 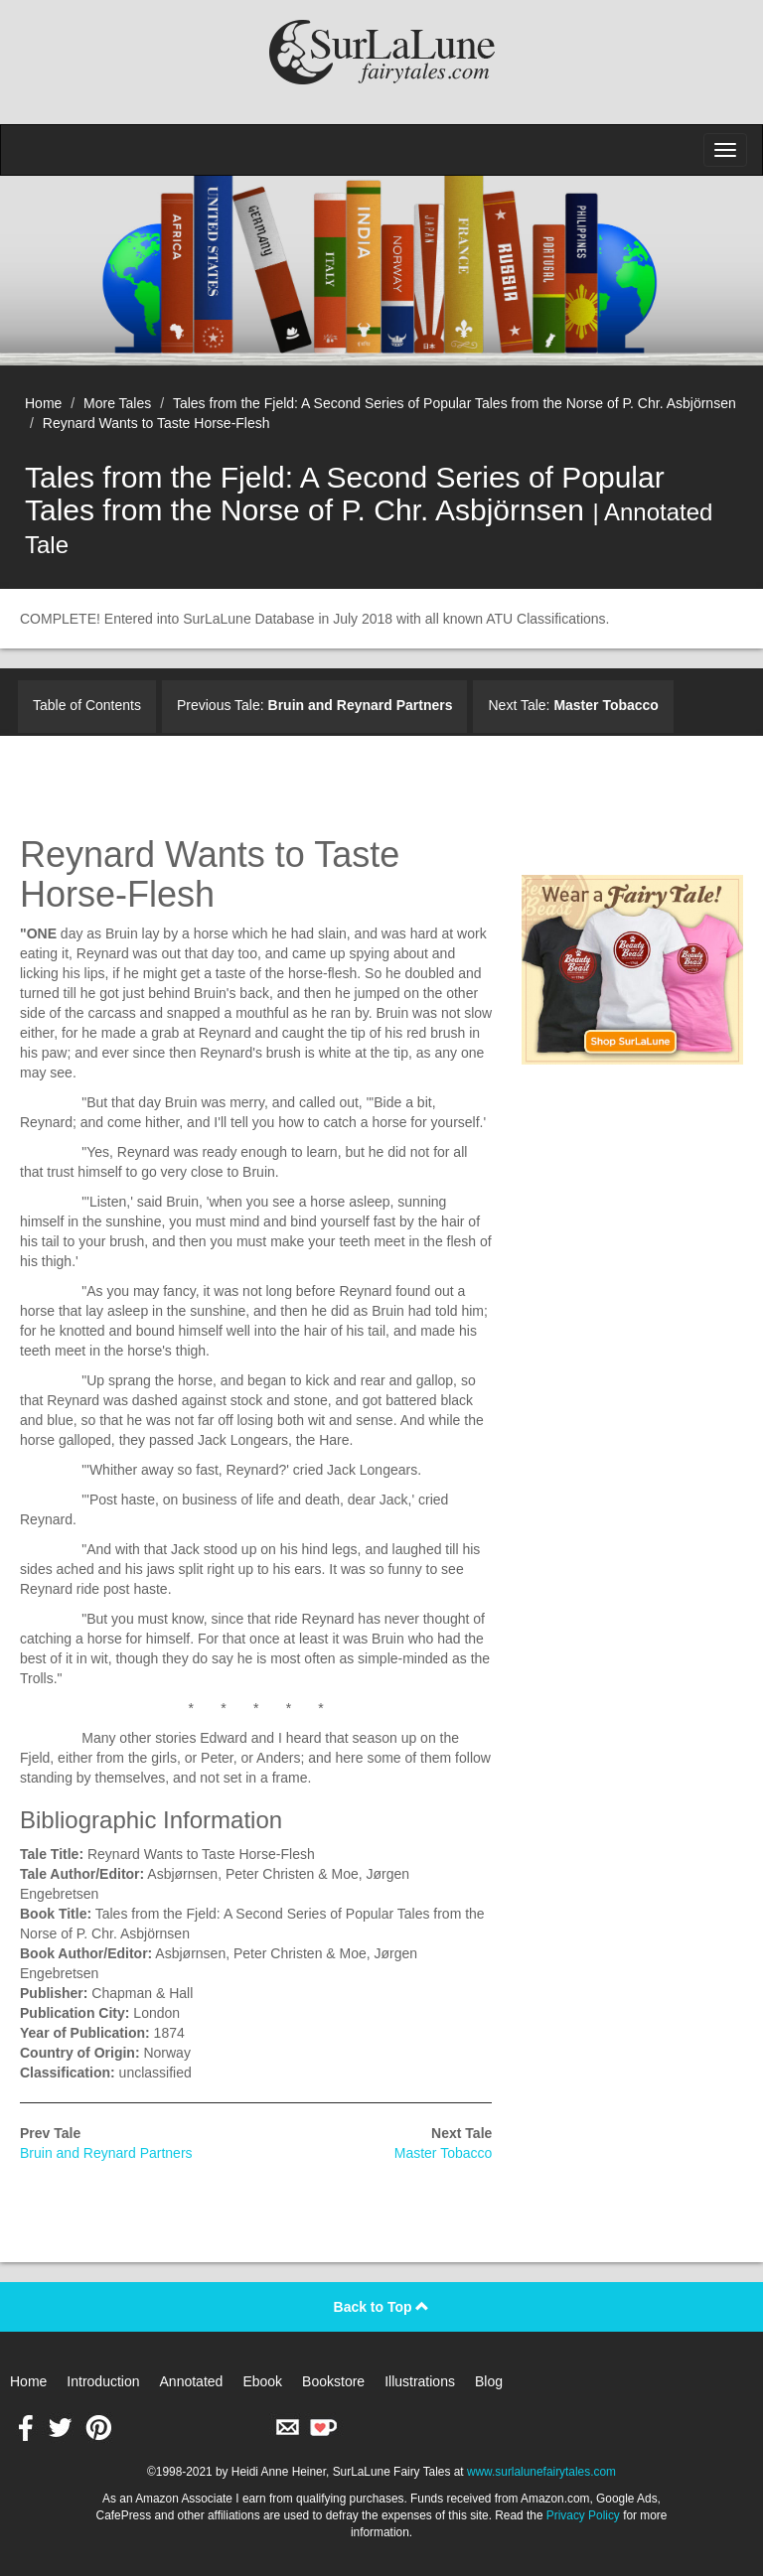 I want to click on Illustrations, so click(x=419, y=2381).